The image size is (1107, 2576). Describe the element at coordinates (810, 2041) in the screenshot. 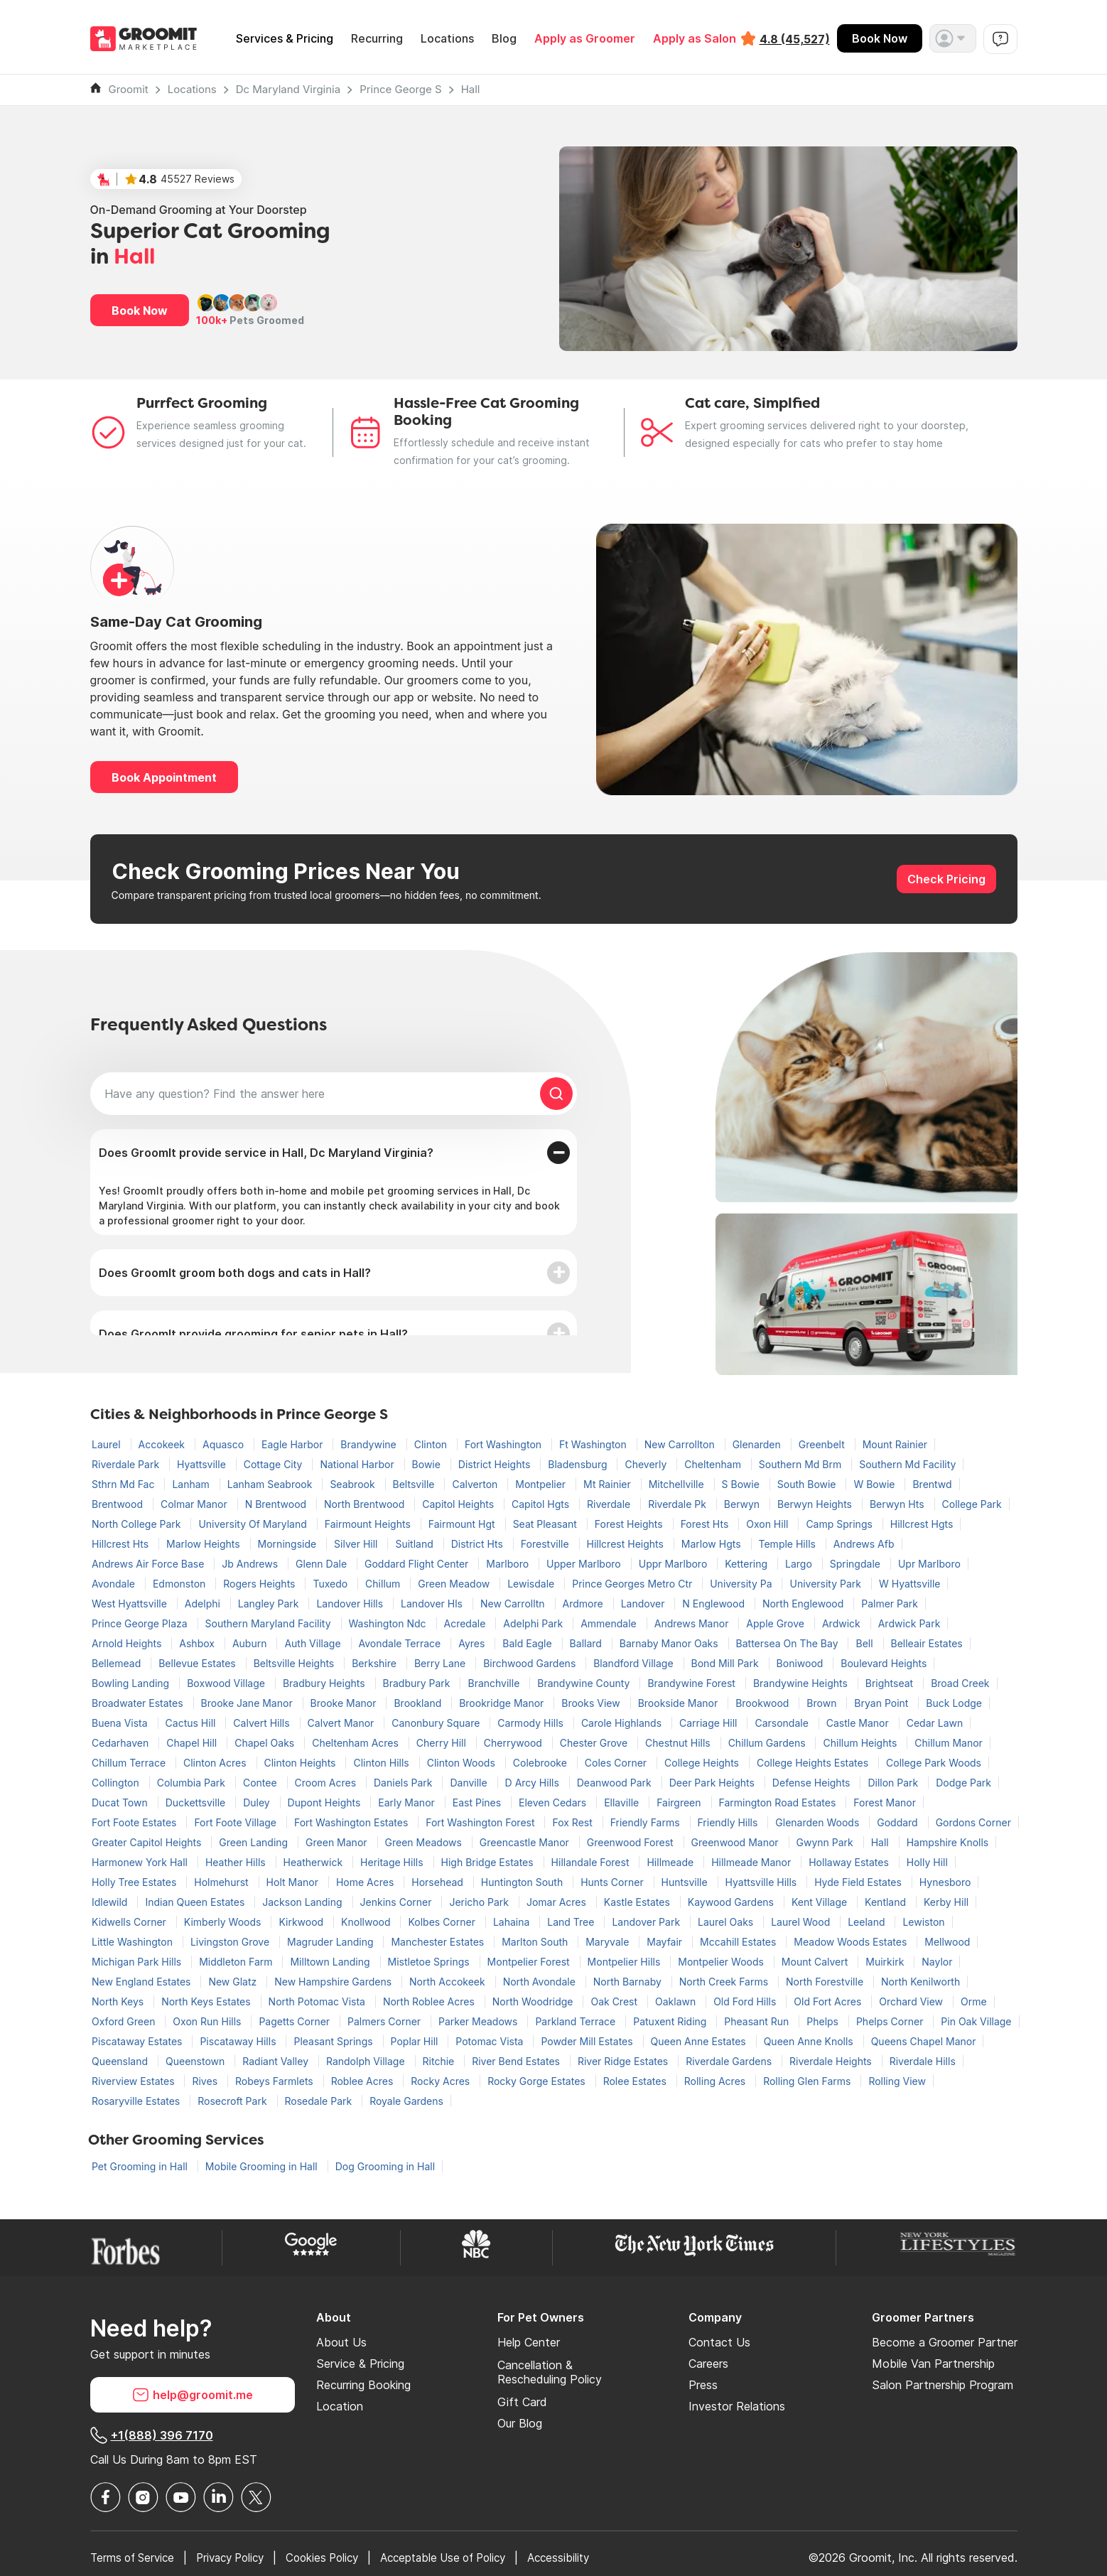

I see `Queen Anne Knolls` at that location.